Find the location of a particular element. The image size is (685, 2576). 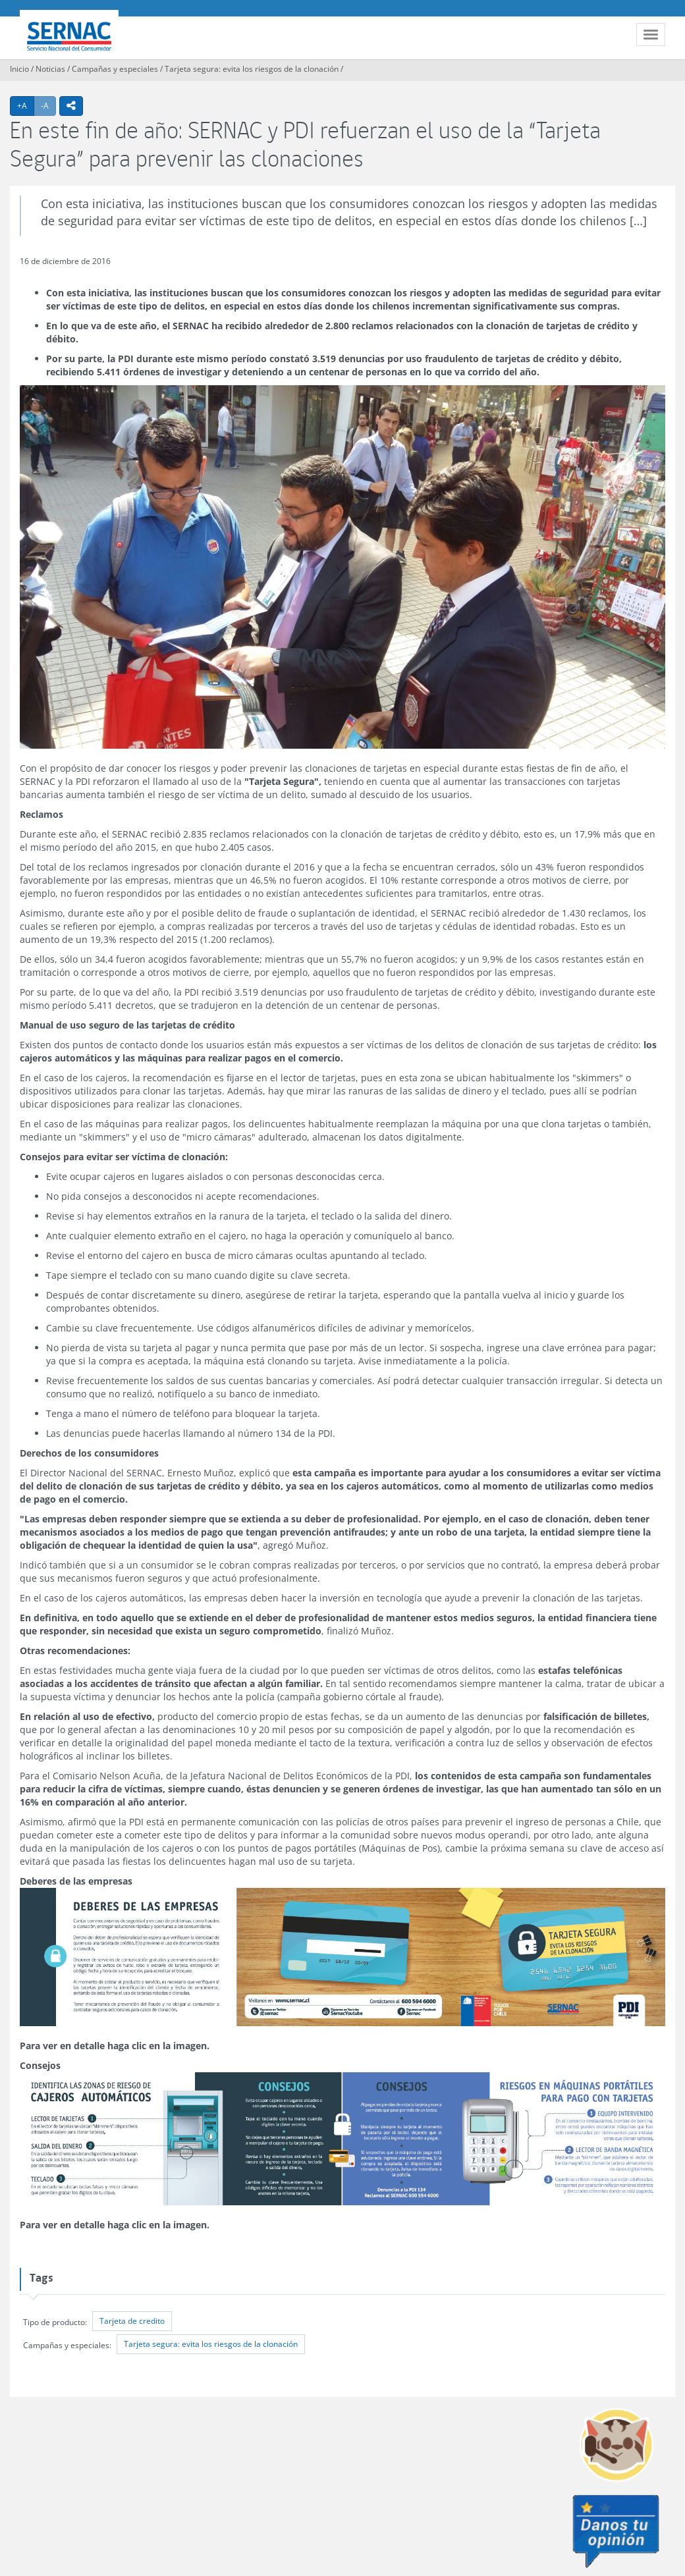

-A is located at coordinates (48, 105).